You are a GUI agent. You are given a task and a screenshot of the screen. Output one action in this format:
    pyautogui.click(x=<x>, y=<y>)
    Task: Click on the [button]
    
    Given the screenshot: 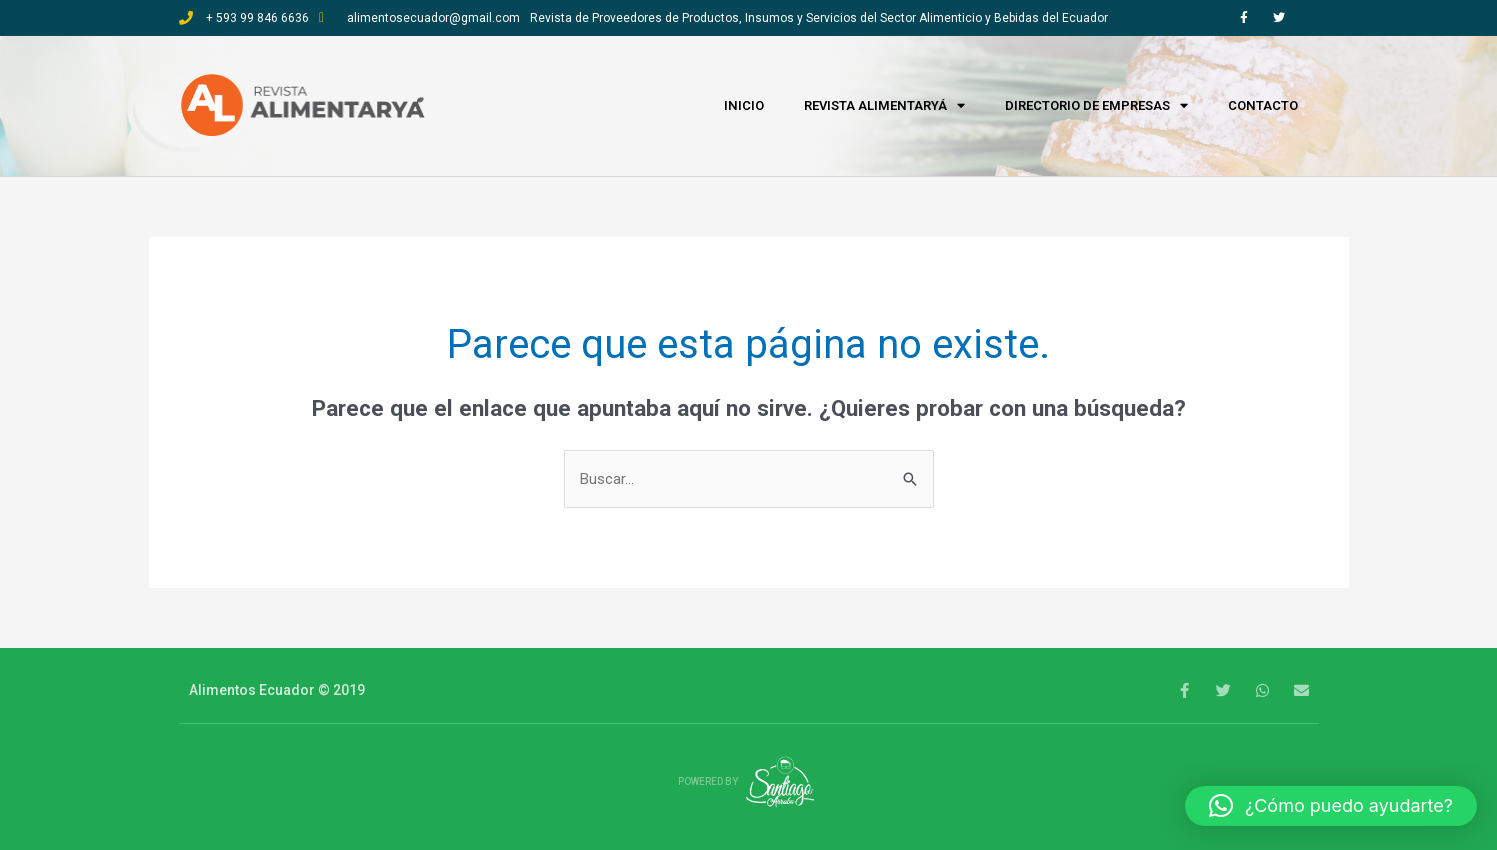 What is the action you would take?
    pyautogui.click(x=1331, y=806)
    